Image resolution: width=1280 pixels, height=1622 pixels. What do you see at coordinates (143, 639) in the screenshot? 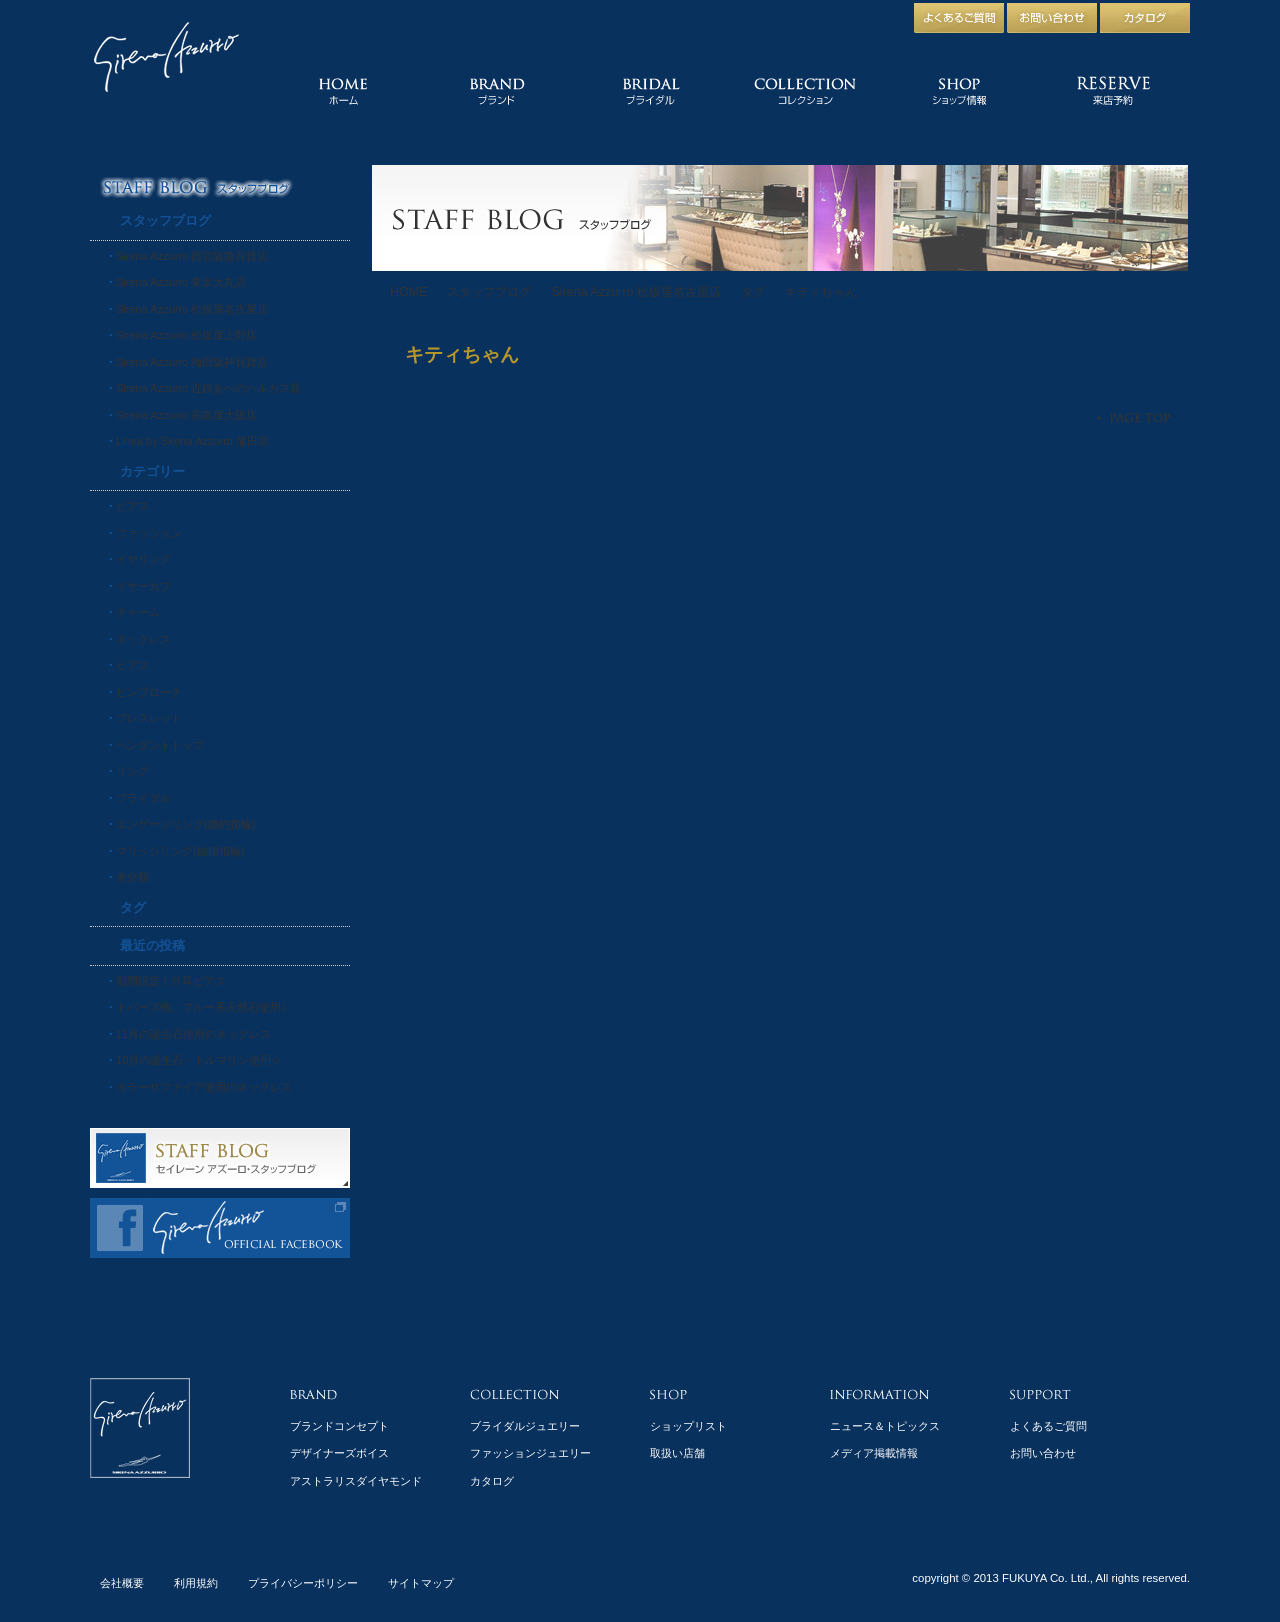
I see `ネックレス` at bounding box center [143, 639].